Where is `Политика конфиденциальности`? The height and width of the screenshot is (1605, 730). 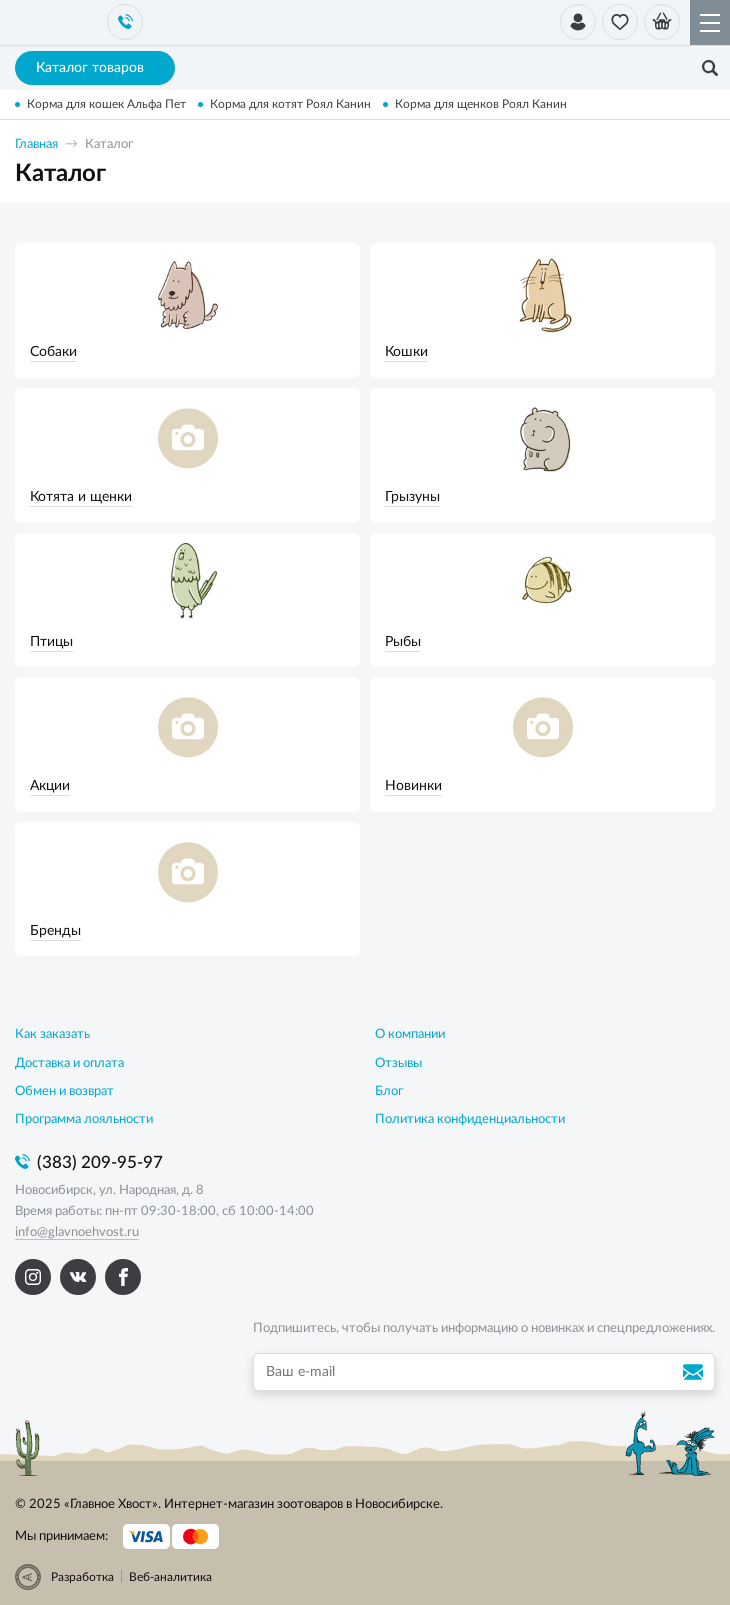
Политика конфиденциальности is located at coordinates (470, 1119).